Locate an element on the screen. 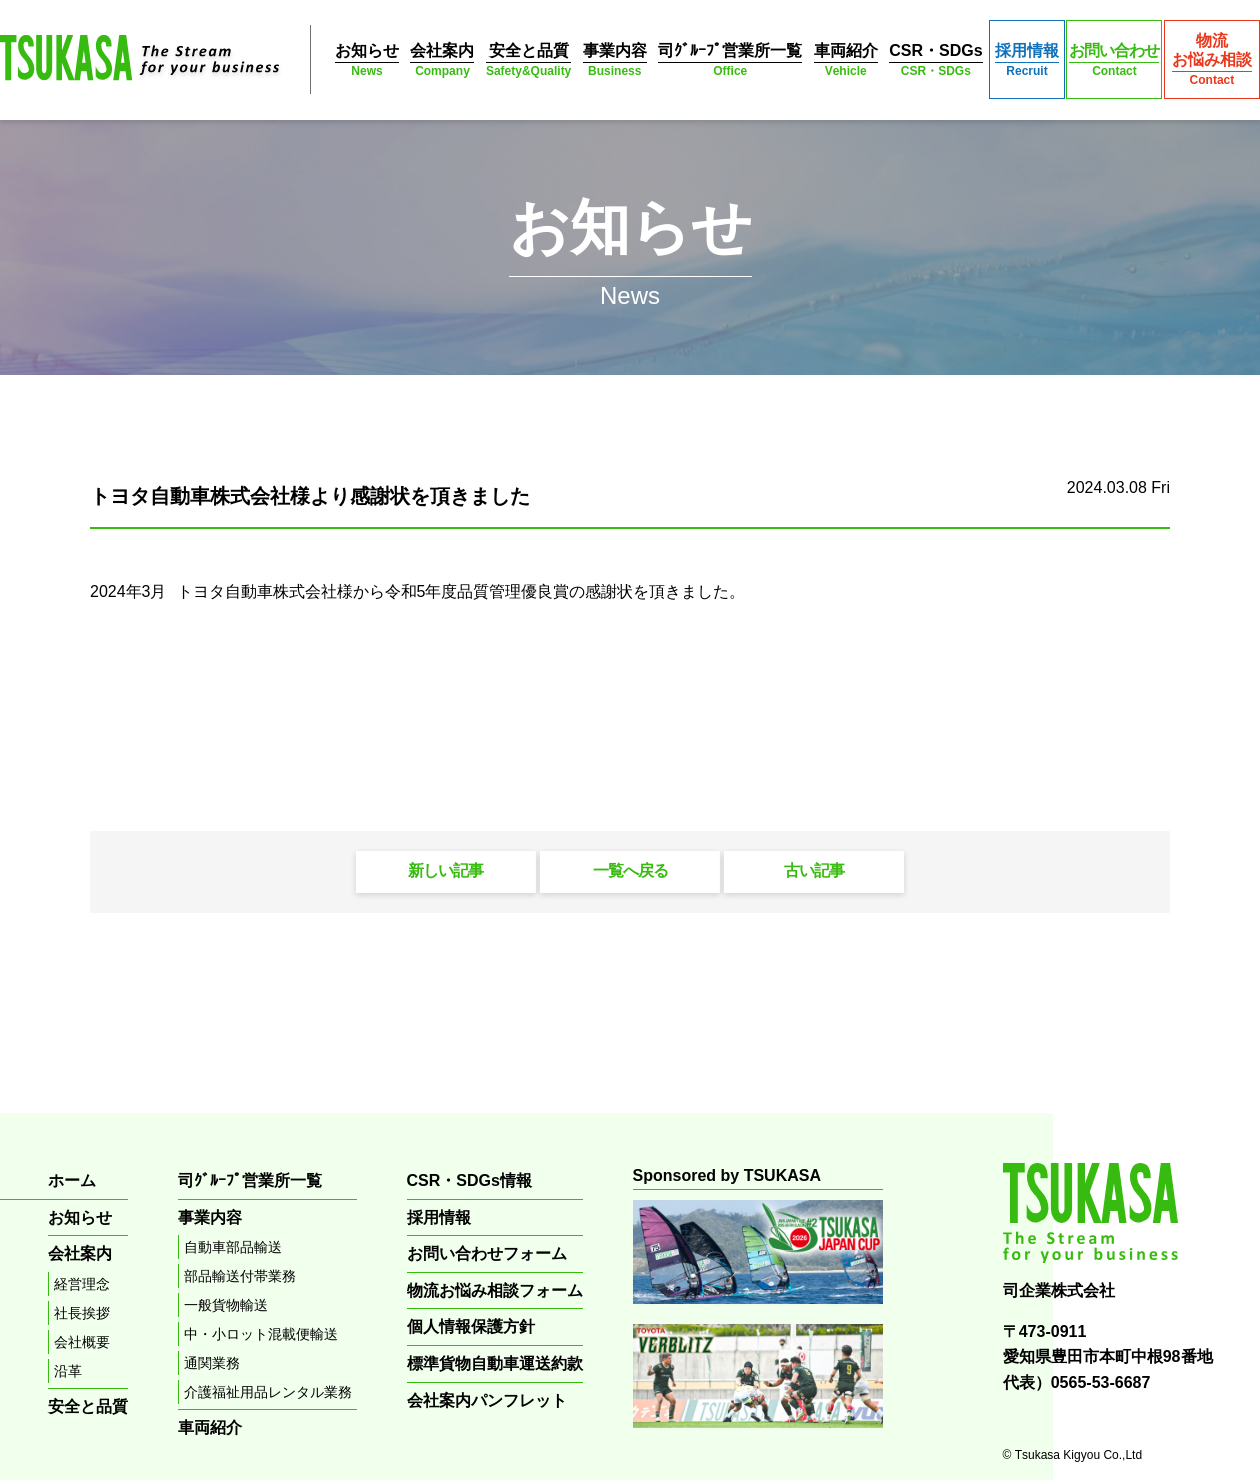 This screenshot has height=1480, width=1260. 会社案内 is located at coordinates (442, 60).